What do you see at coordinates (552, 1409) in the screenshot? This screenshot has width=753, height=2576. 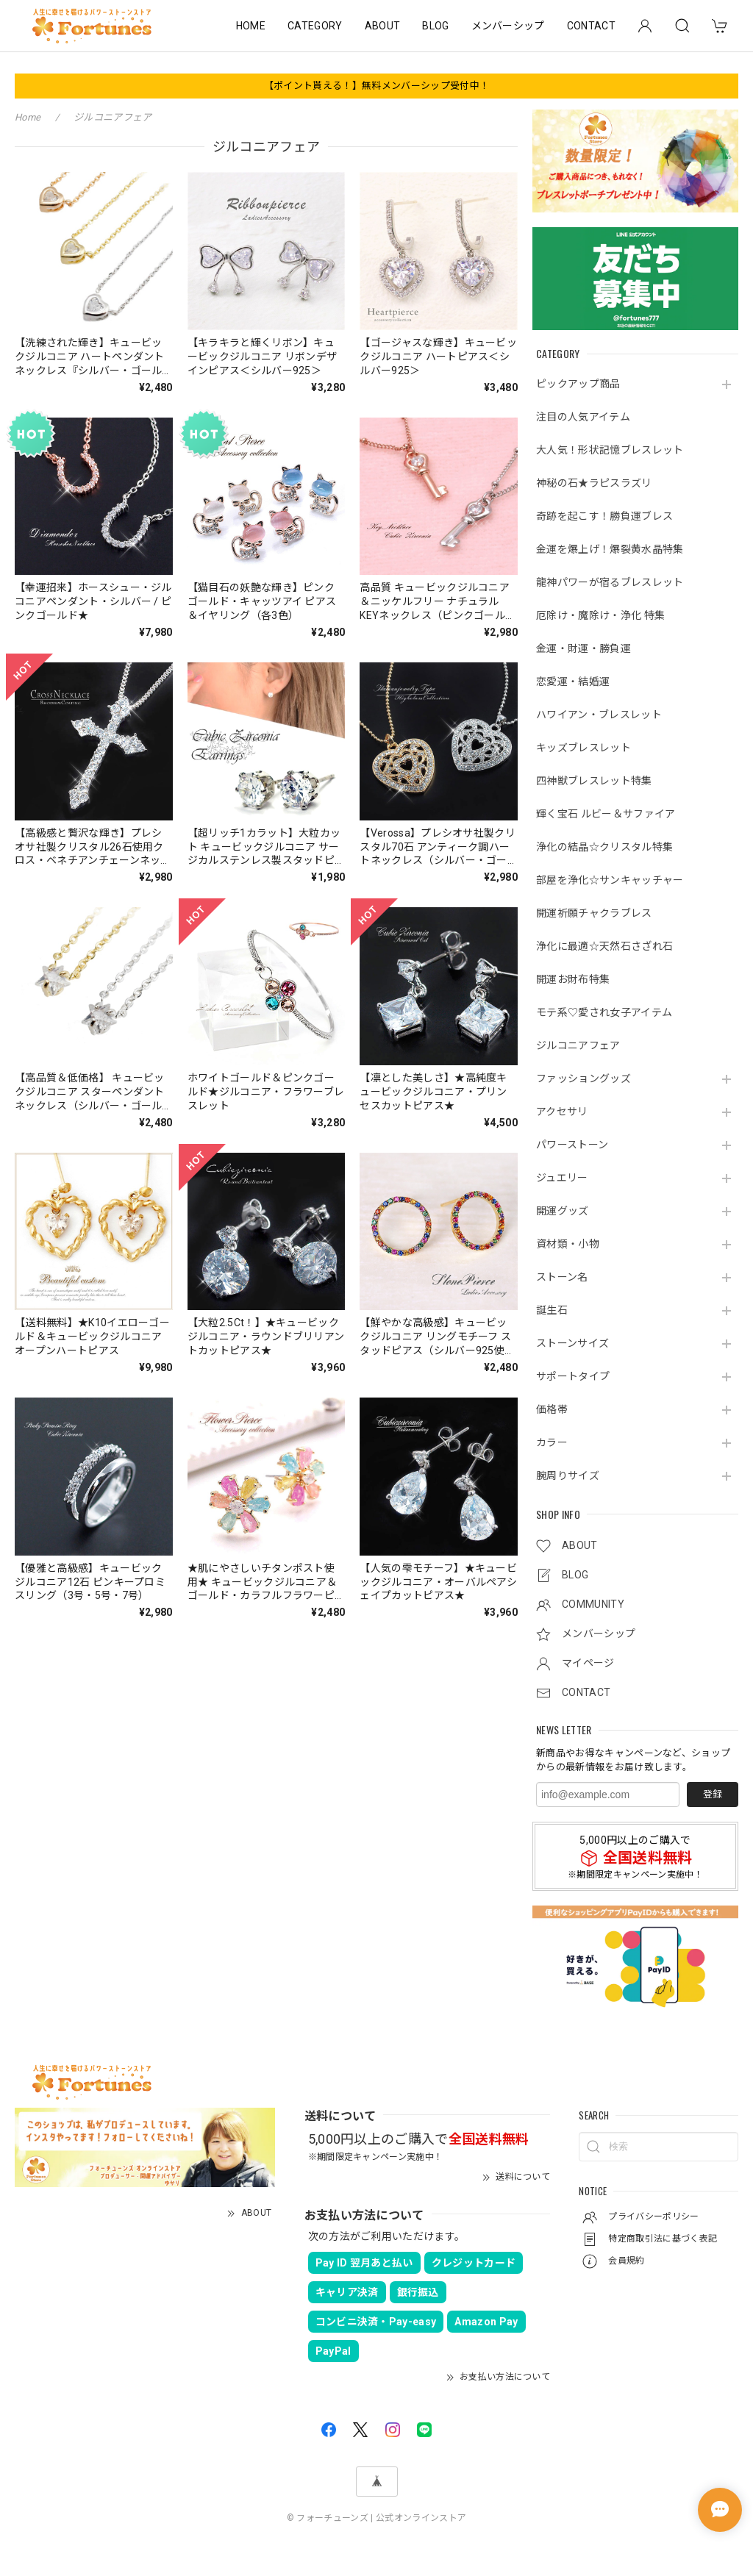 I see `価格帯` at bounding box center [552, 1409].